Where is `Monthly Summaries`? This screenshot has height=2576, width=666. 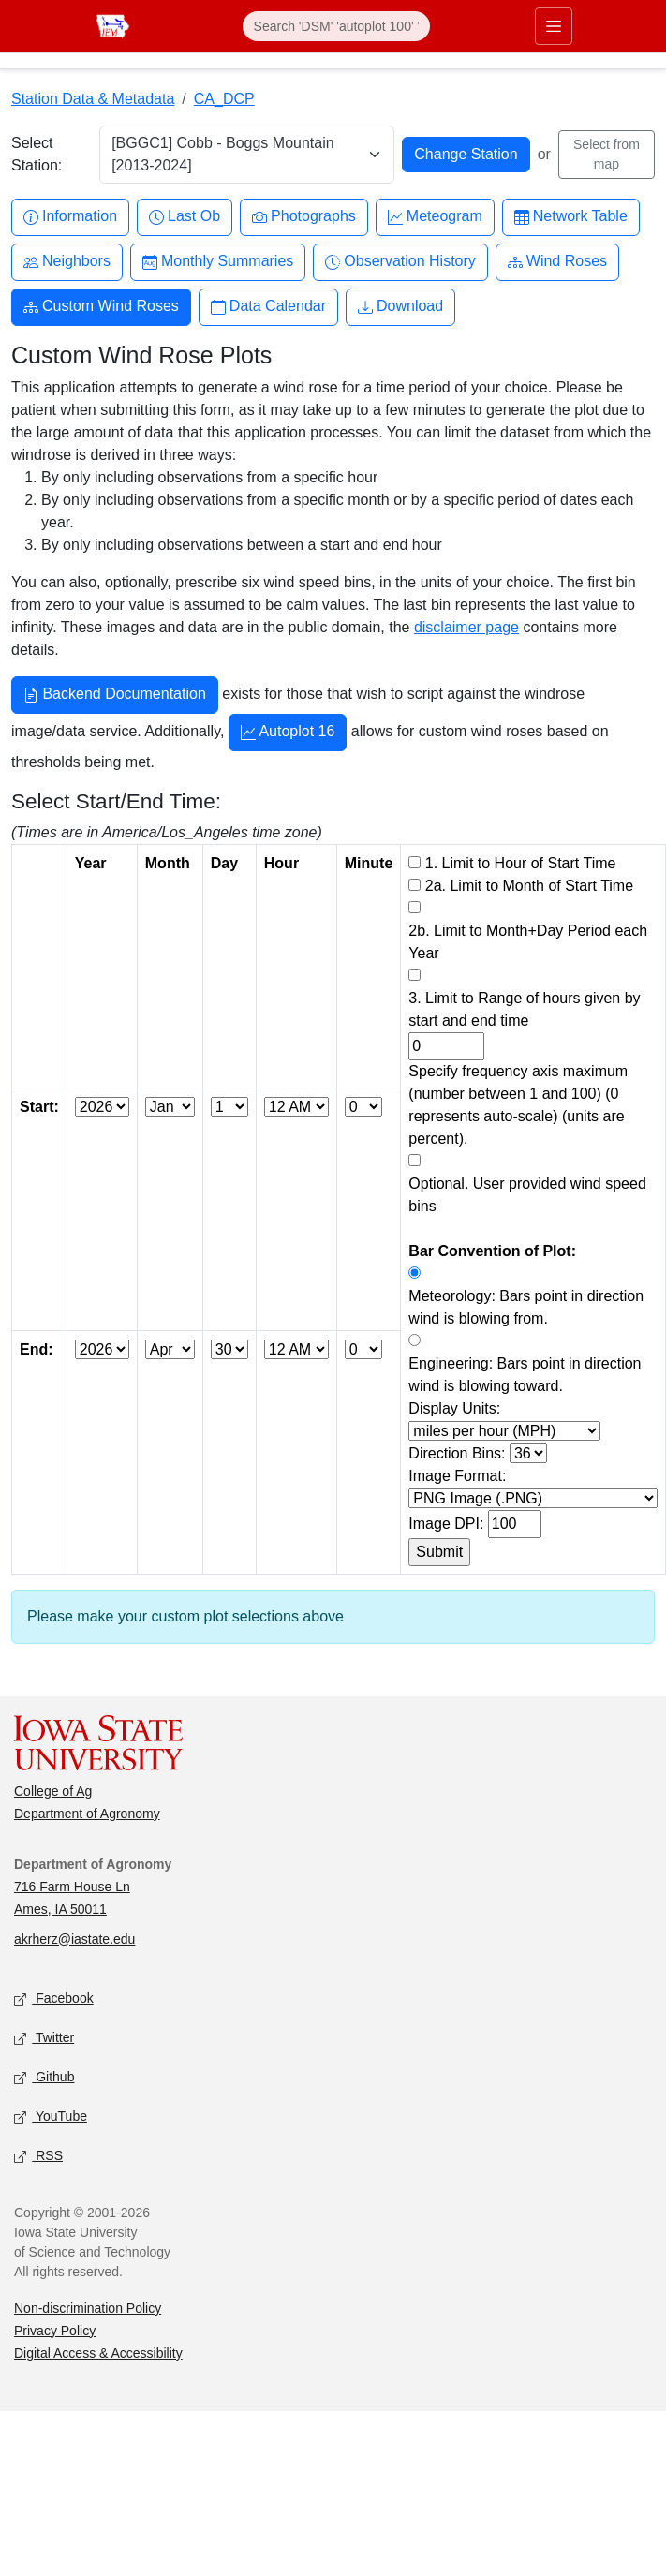
Monthly Summaries is located at coordinates (217, 261).